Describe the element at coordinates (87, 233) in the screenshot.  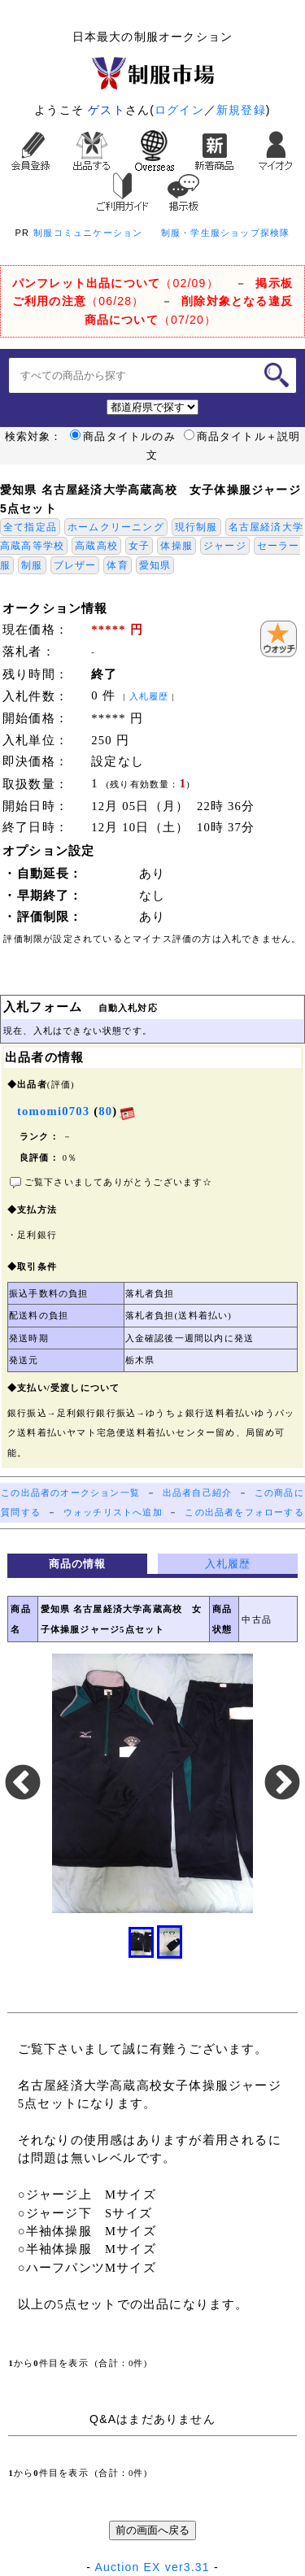
I see `制服コミュニケーション` at that location.